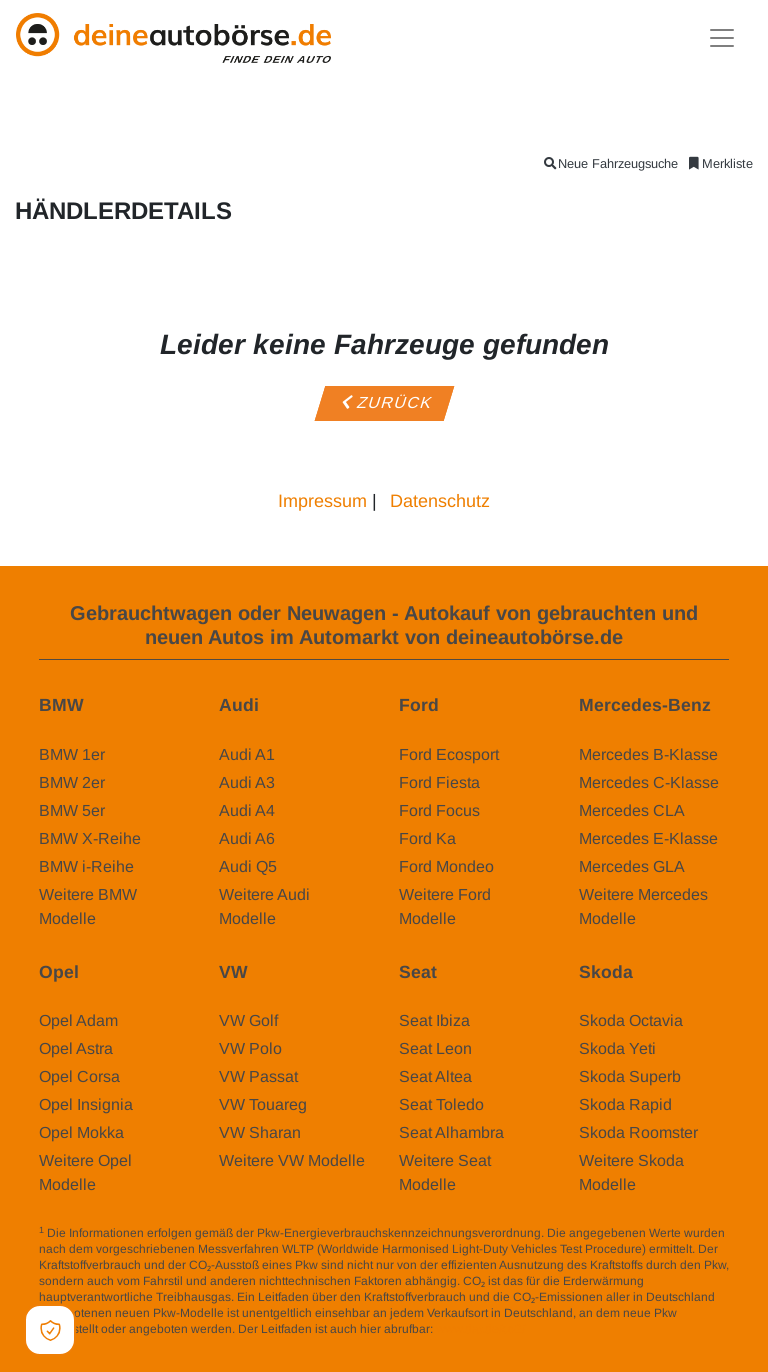 Image resolution: width=768 pixels, height=1372 pixels. Describe the element at coordinates (632, 810) in the screenshot. I see `Mercedes CLA` at that location.